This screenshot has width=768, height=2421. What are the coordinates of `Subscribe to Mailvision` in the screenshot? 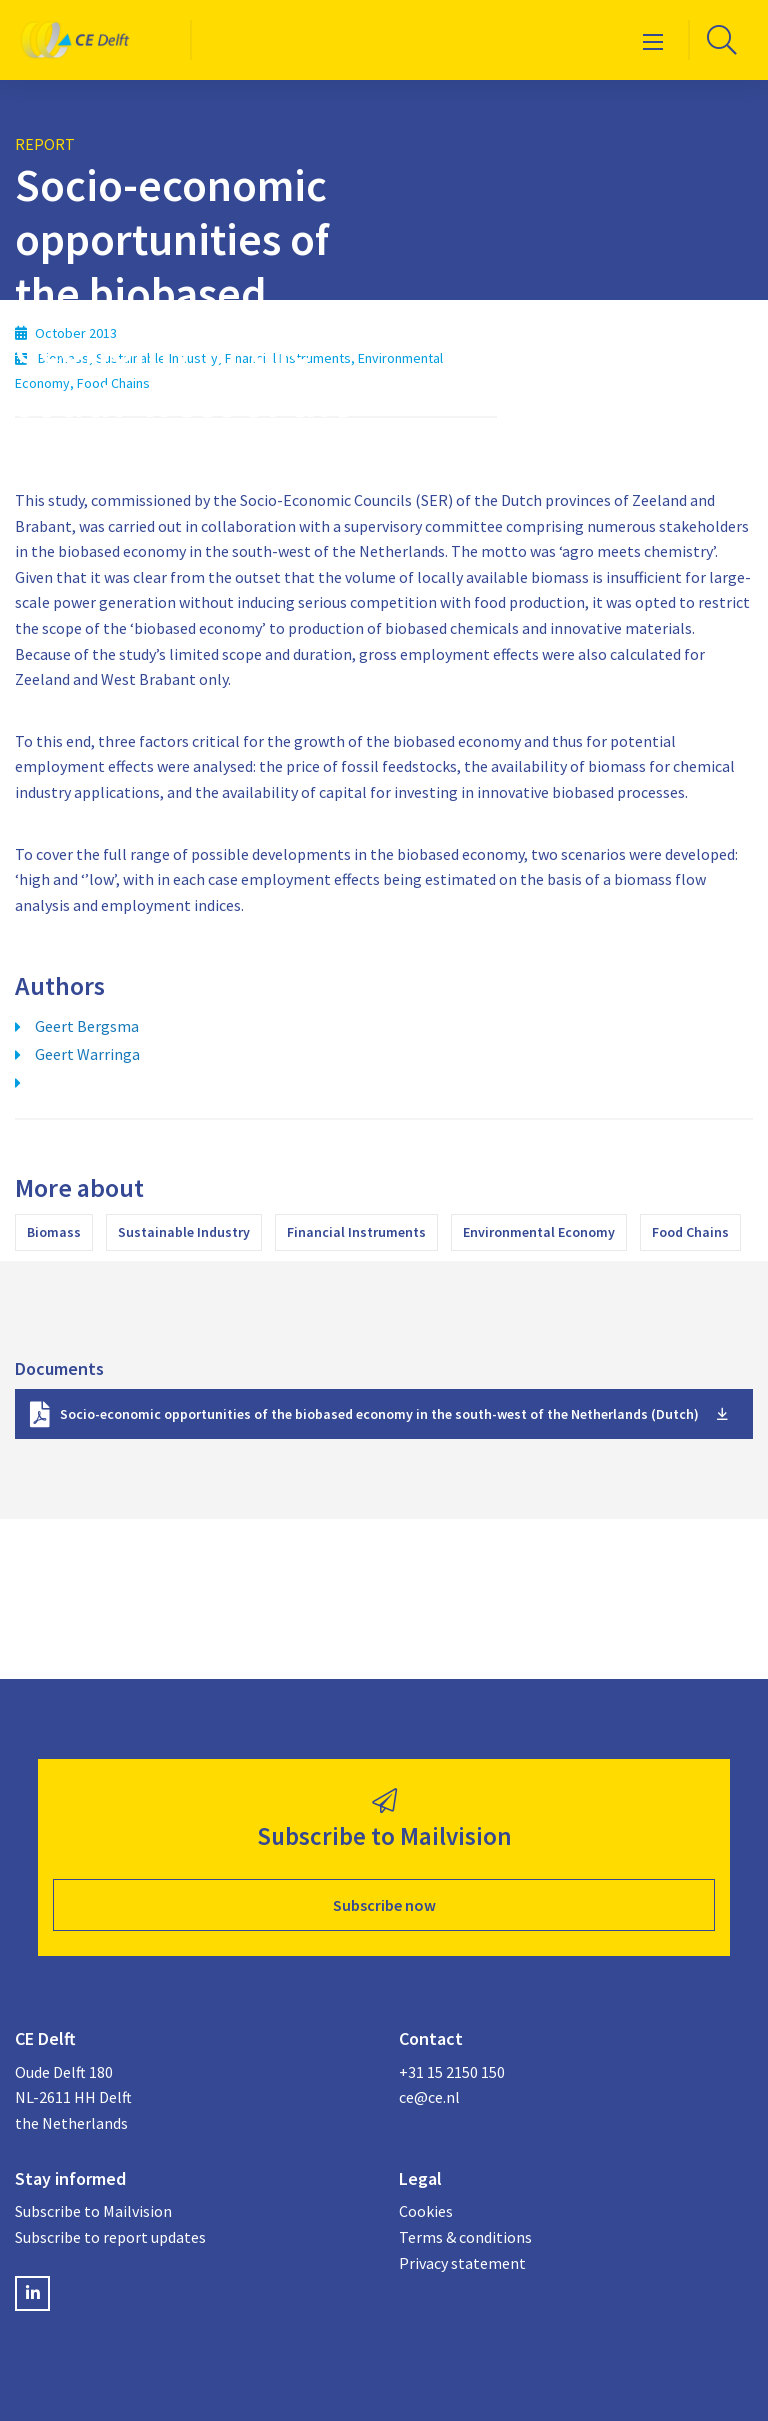 It's located at (93, 2211).